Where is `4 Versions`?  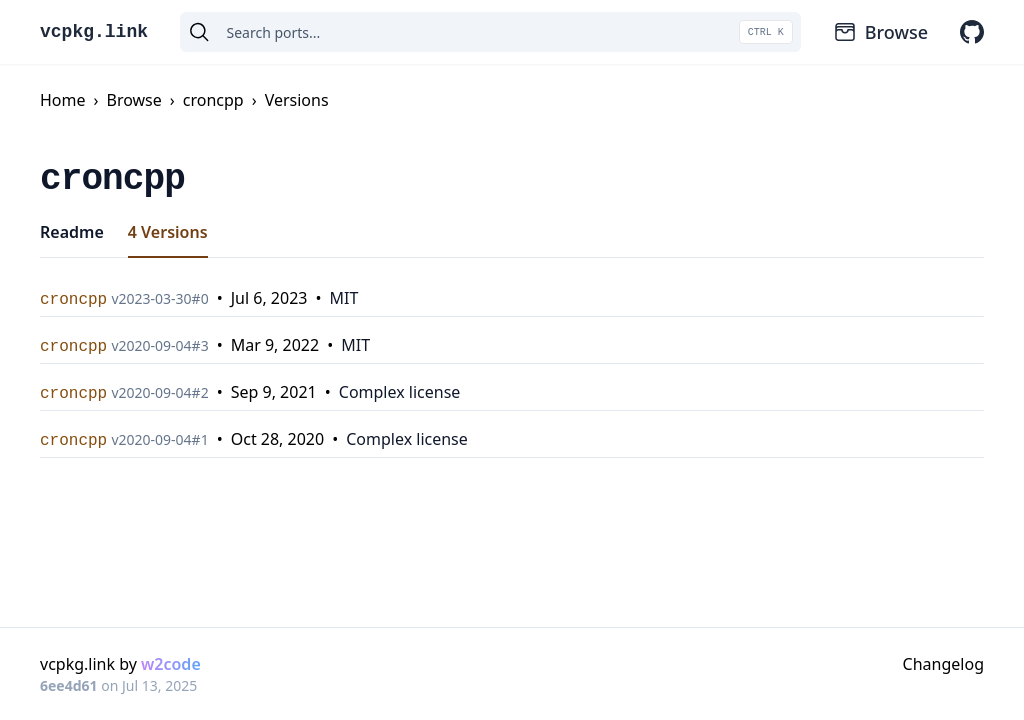 4 Versions is located at coordinates (168, 232).